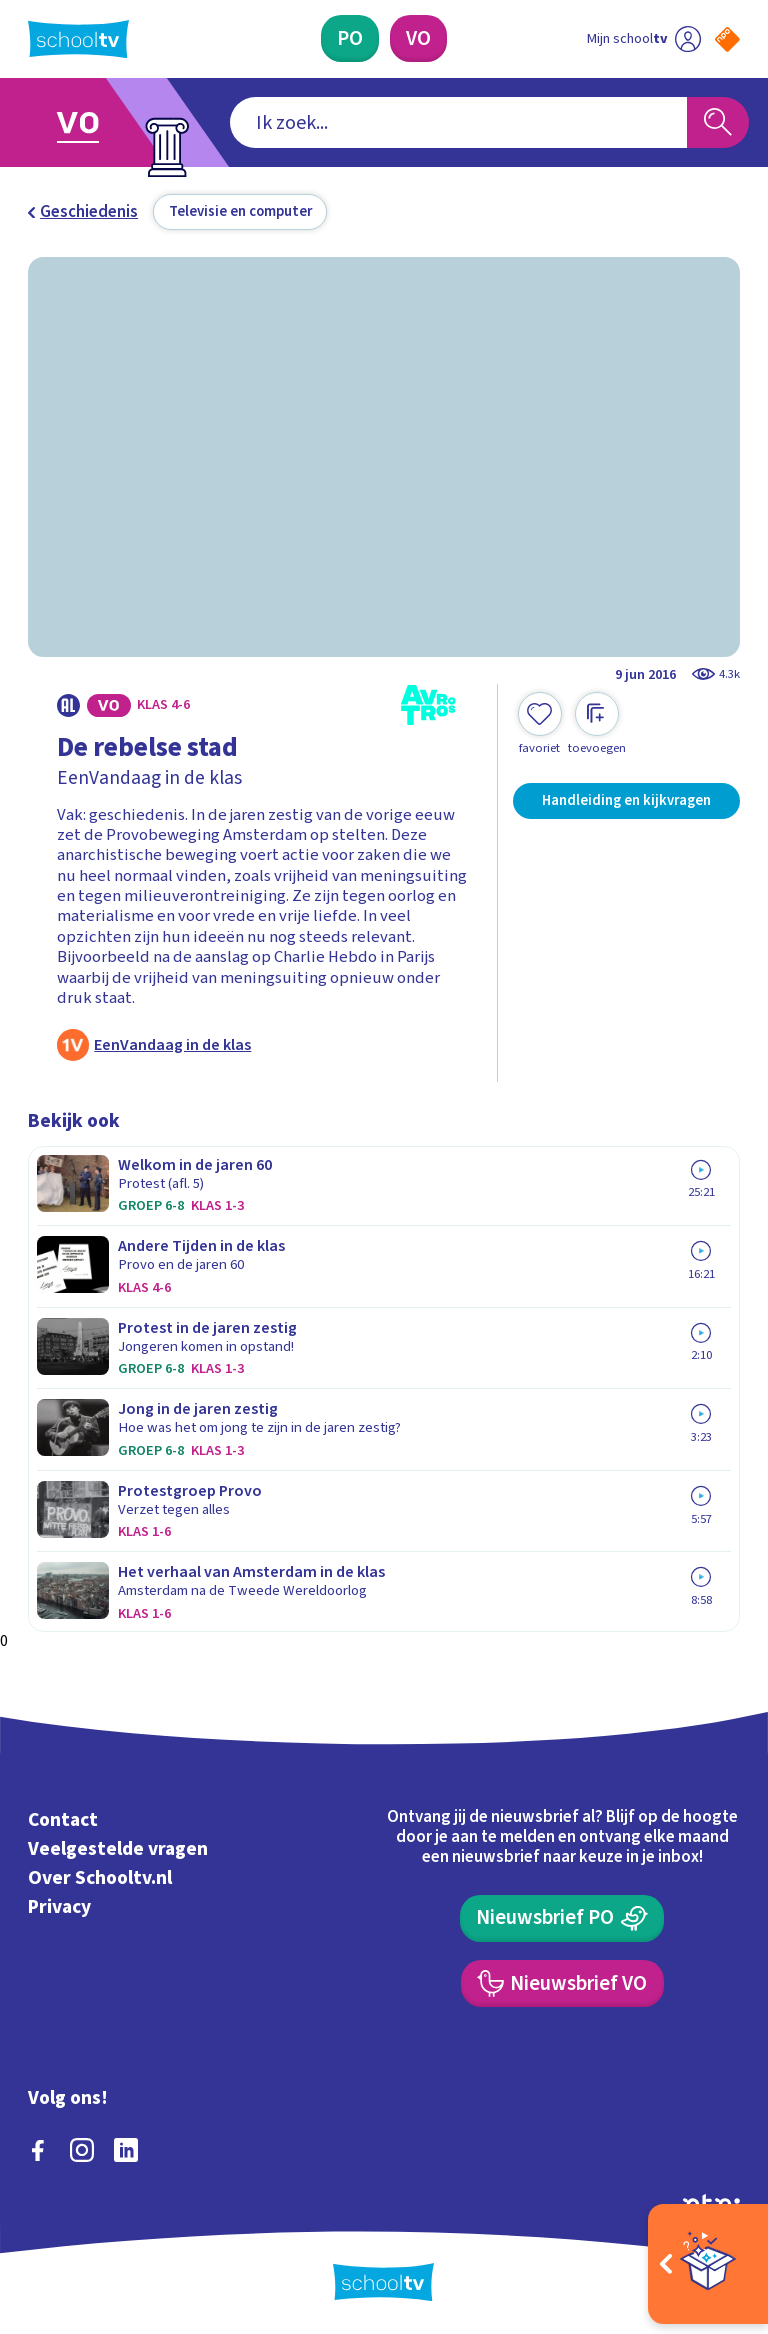 Image resolution: width=768 pixels, height=2334 pixels. What do you see at coordinates (562, 1918) in the screenshot?
I see `[Nieuwsbrief Primair Onderwijs]` at bounding box center [562, 1918].